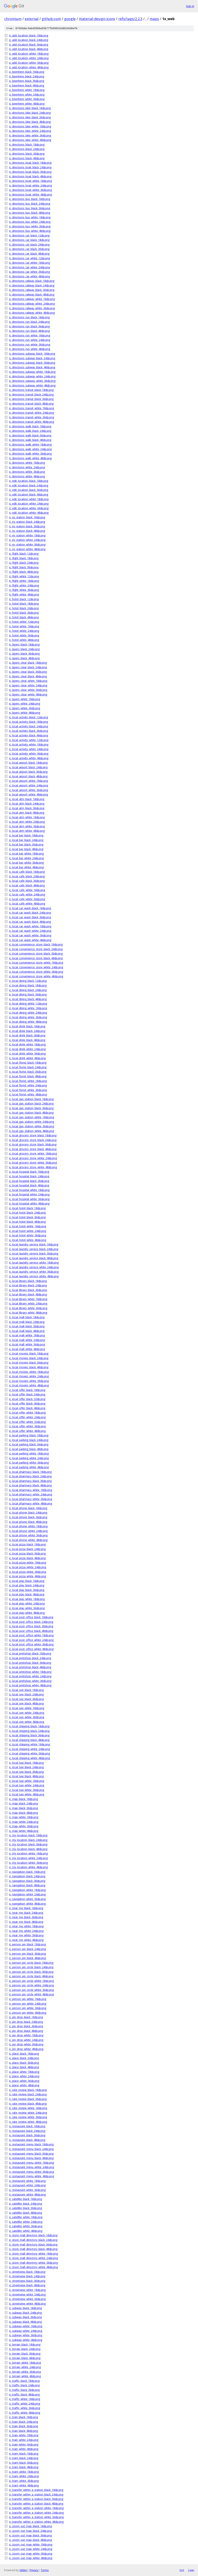 The height and width of the screenshot is (2576, 198). Describe the element at coordinates (29, 208) in the screenshot. I see `ic_directions_bus_black_36dp.png` at that location.